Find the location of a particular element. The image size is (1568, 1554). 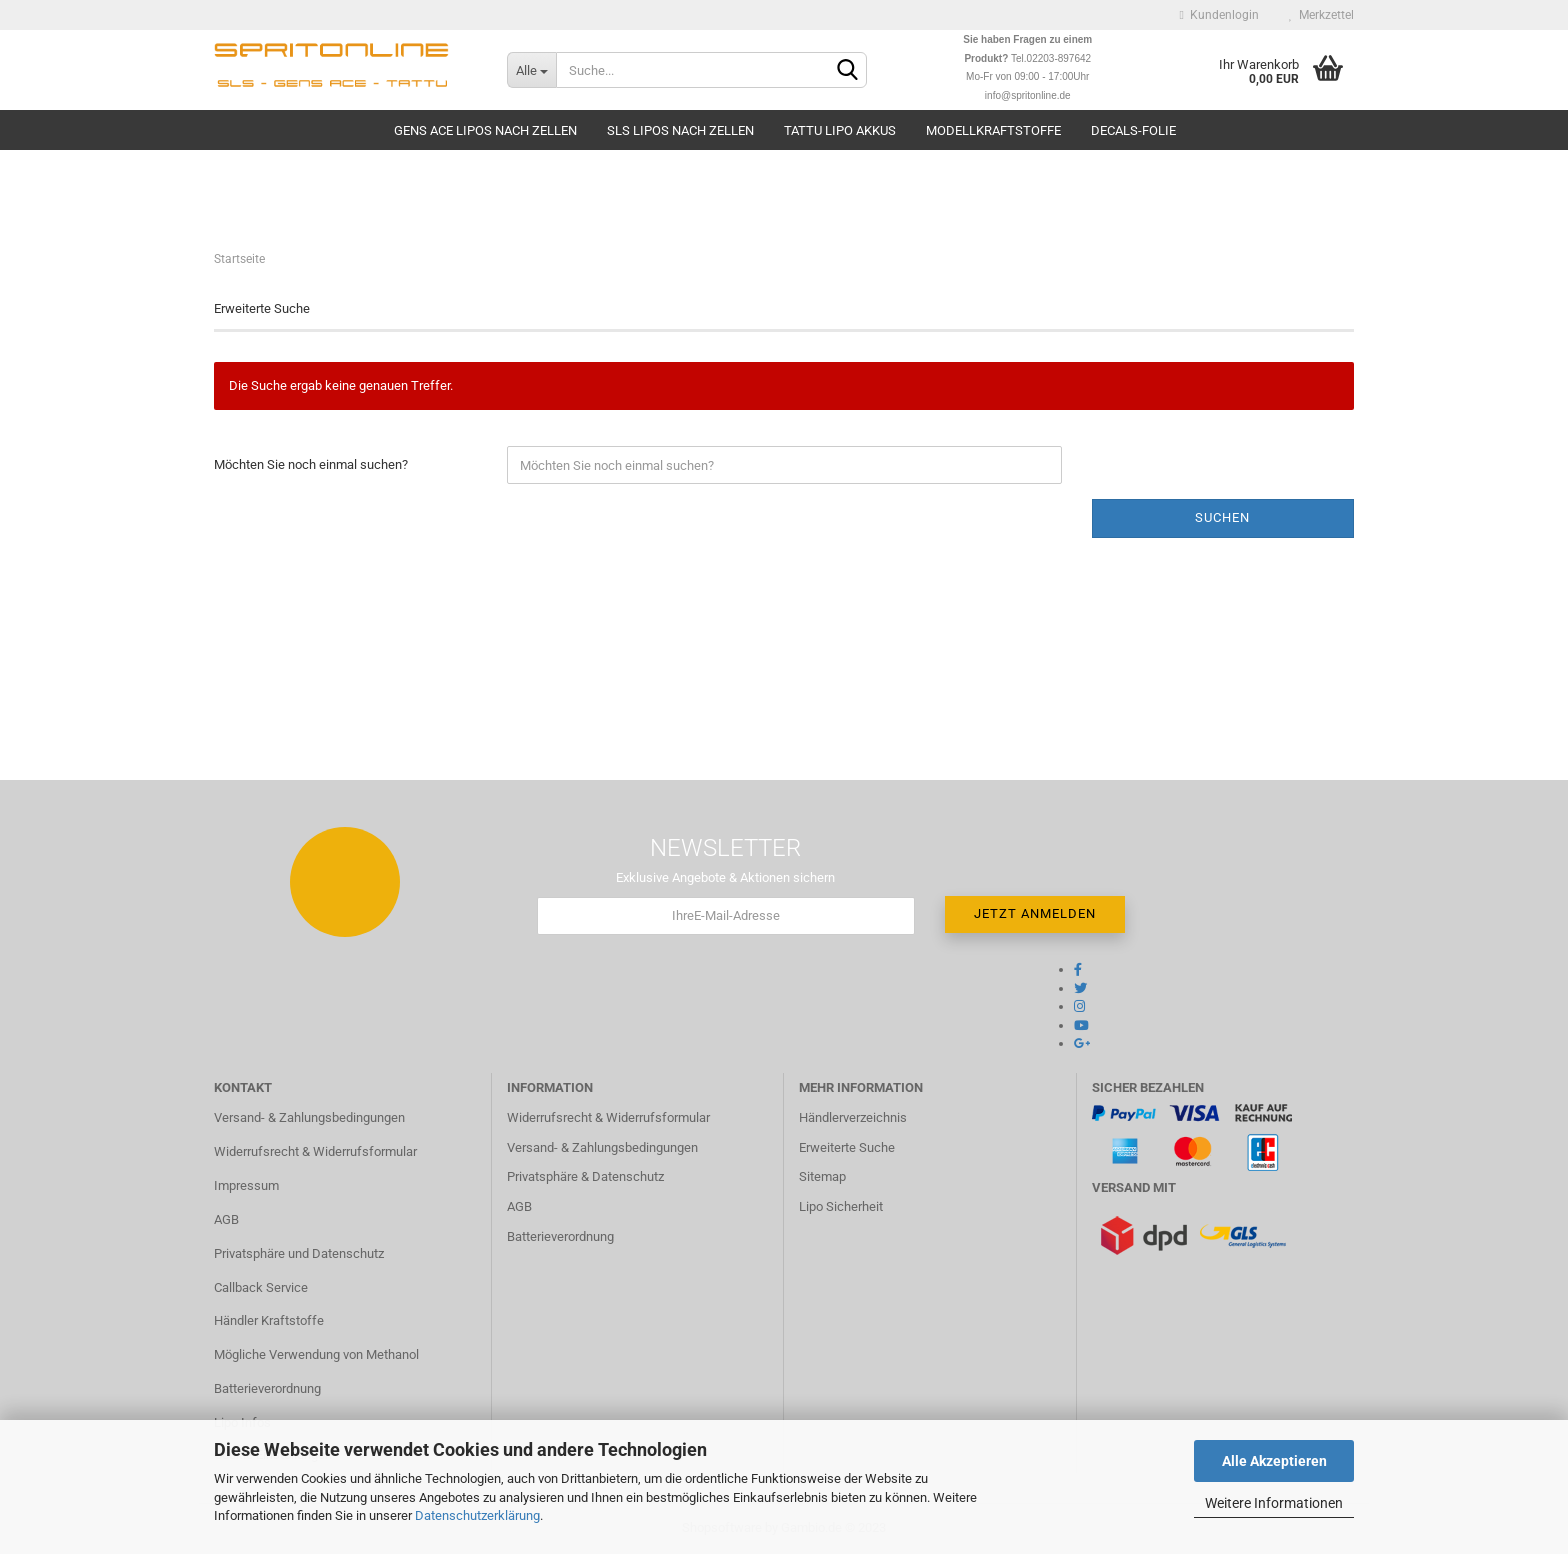

Privatsphäre & Datenschutz is located at coordinates (585, 1176).